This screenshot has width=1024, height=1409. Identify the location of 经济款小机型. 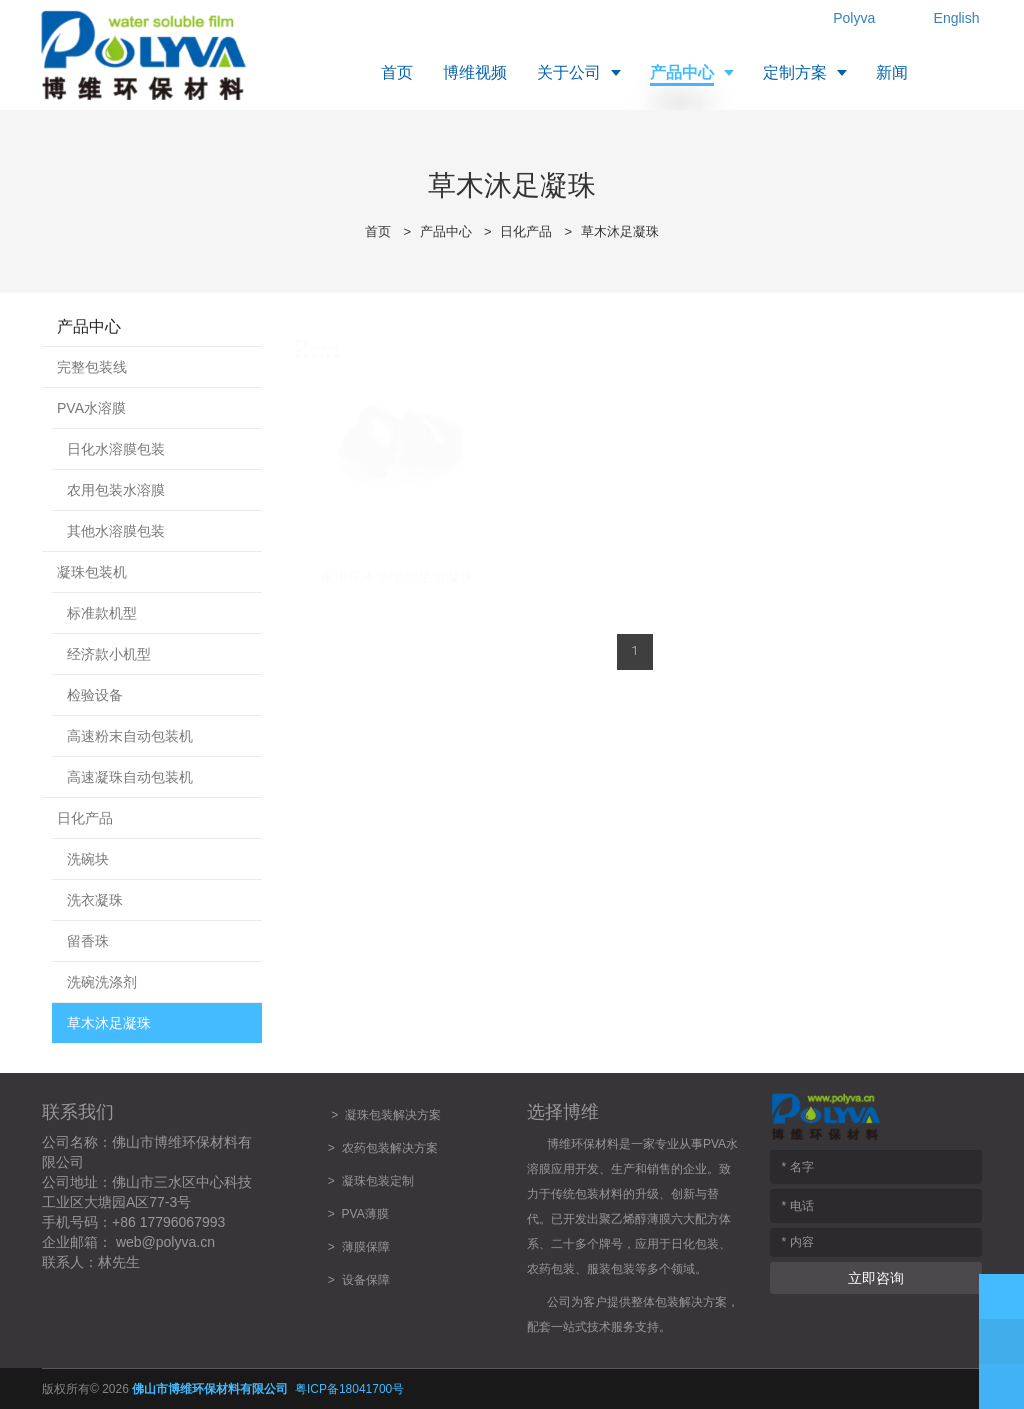
(109, 654).